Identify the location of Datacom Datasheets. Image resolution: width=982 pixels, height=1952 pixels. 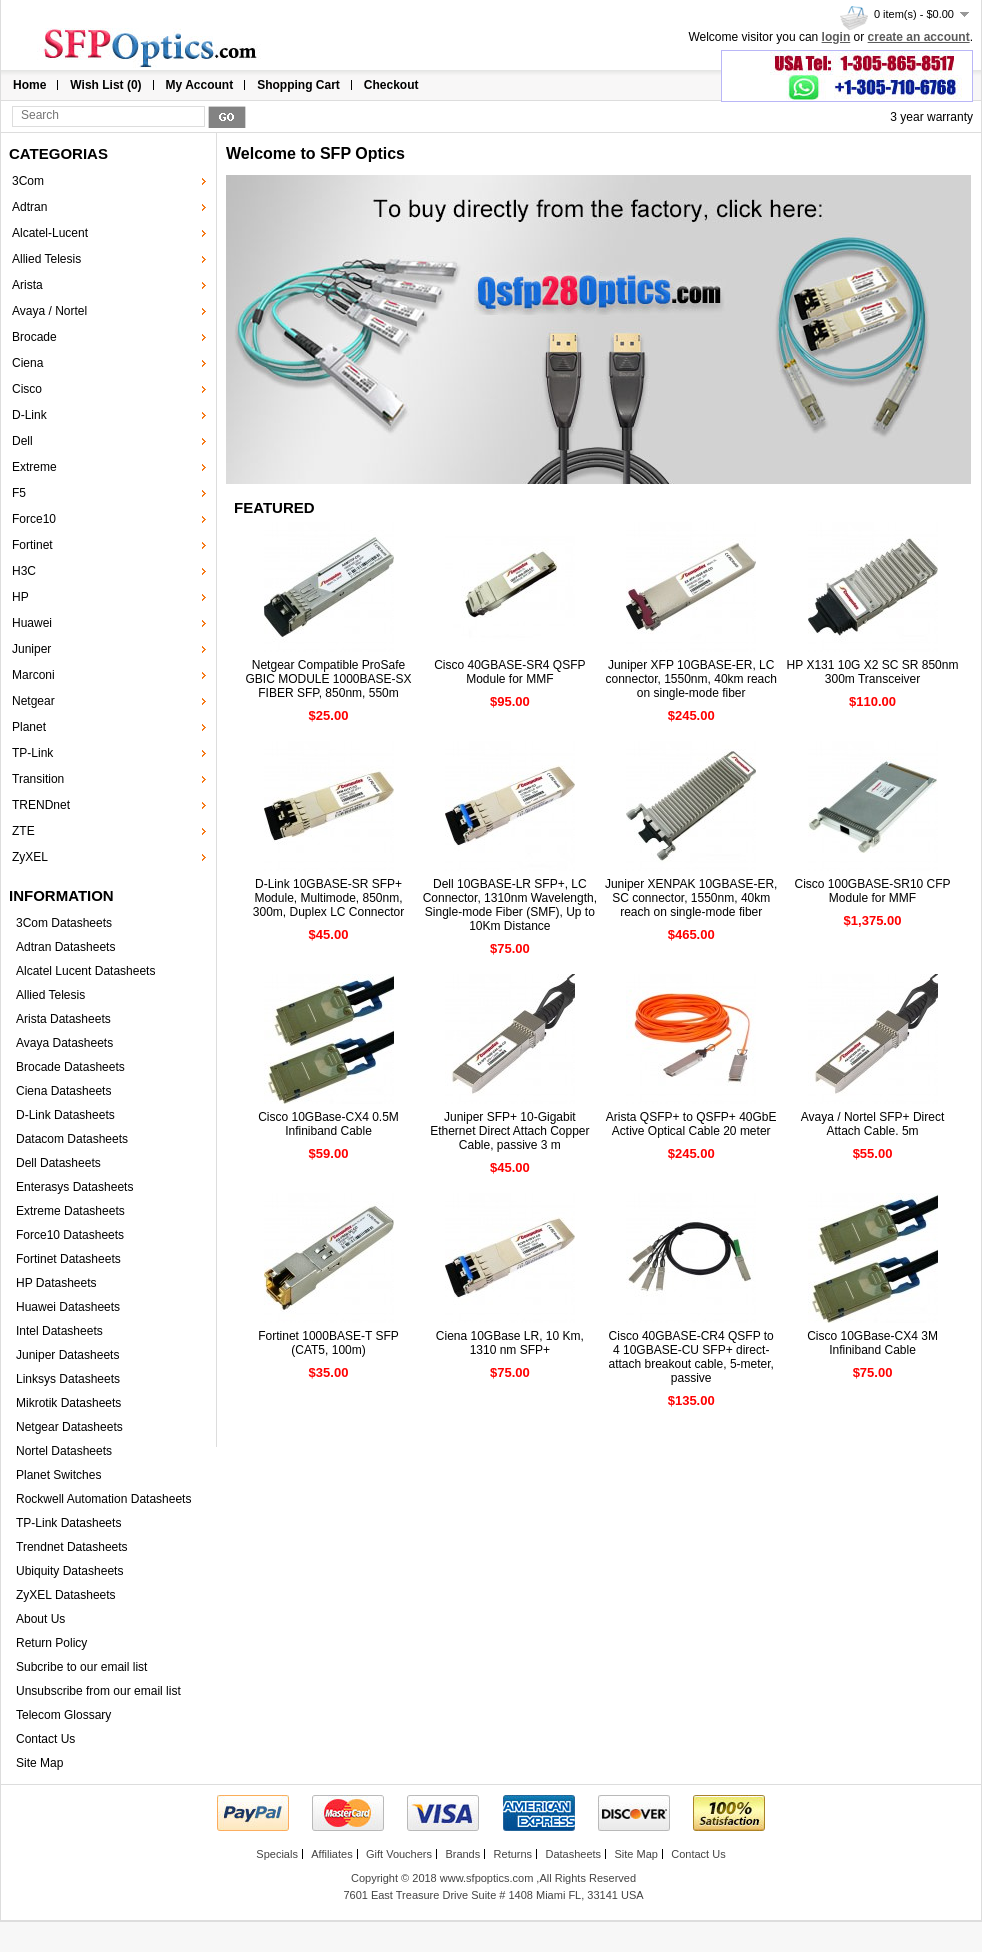
(72, 1139).